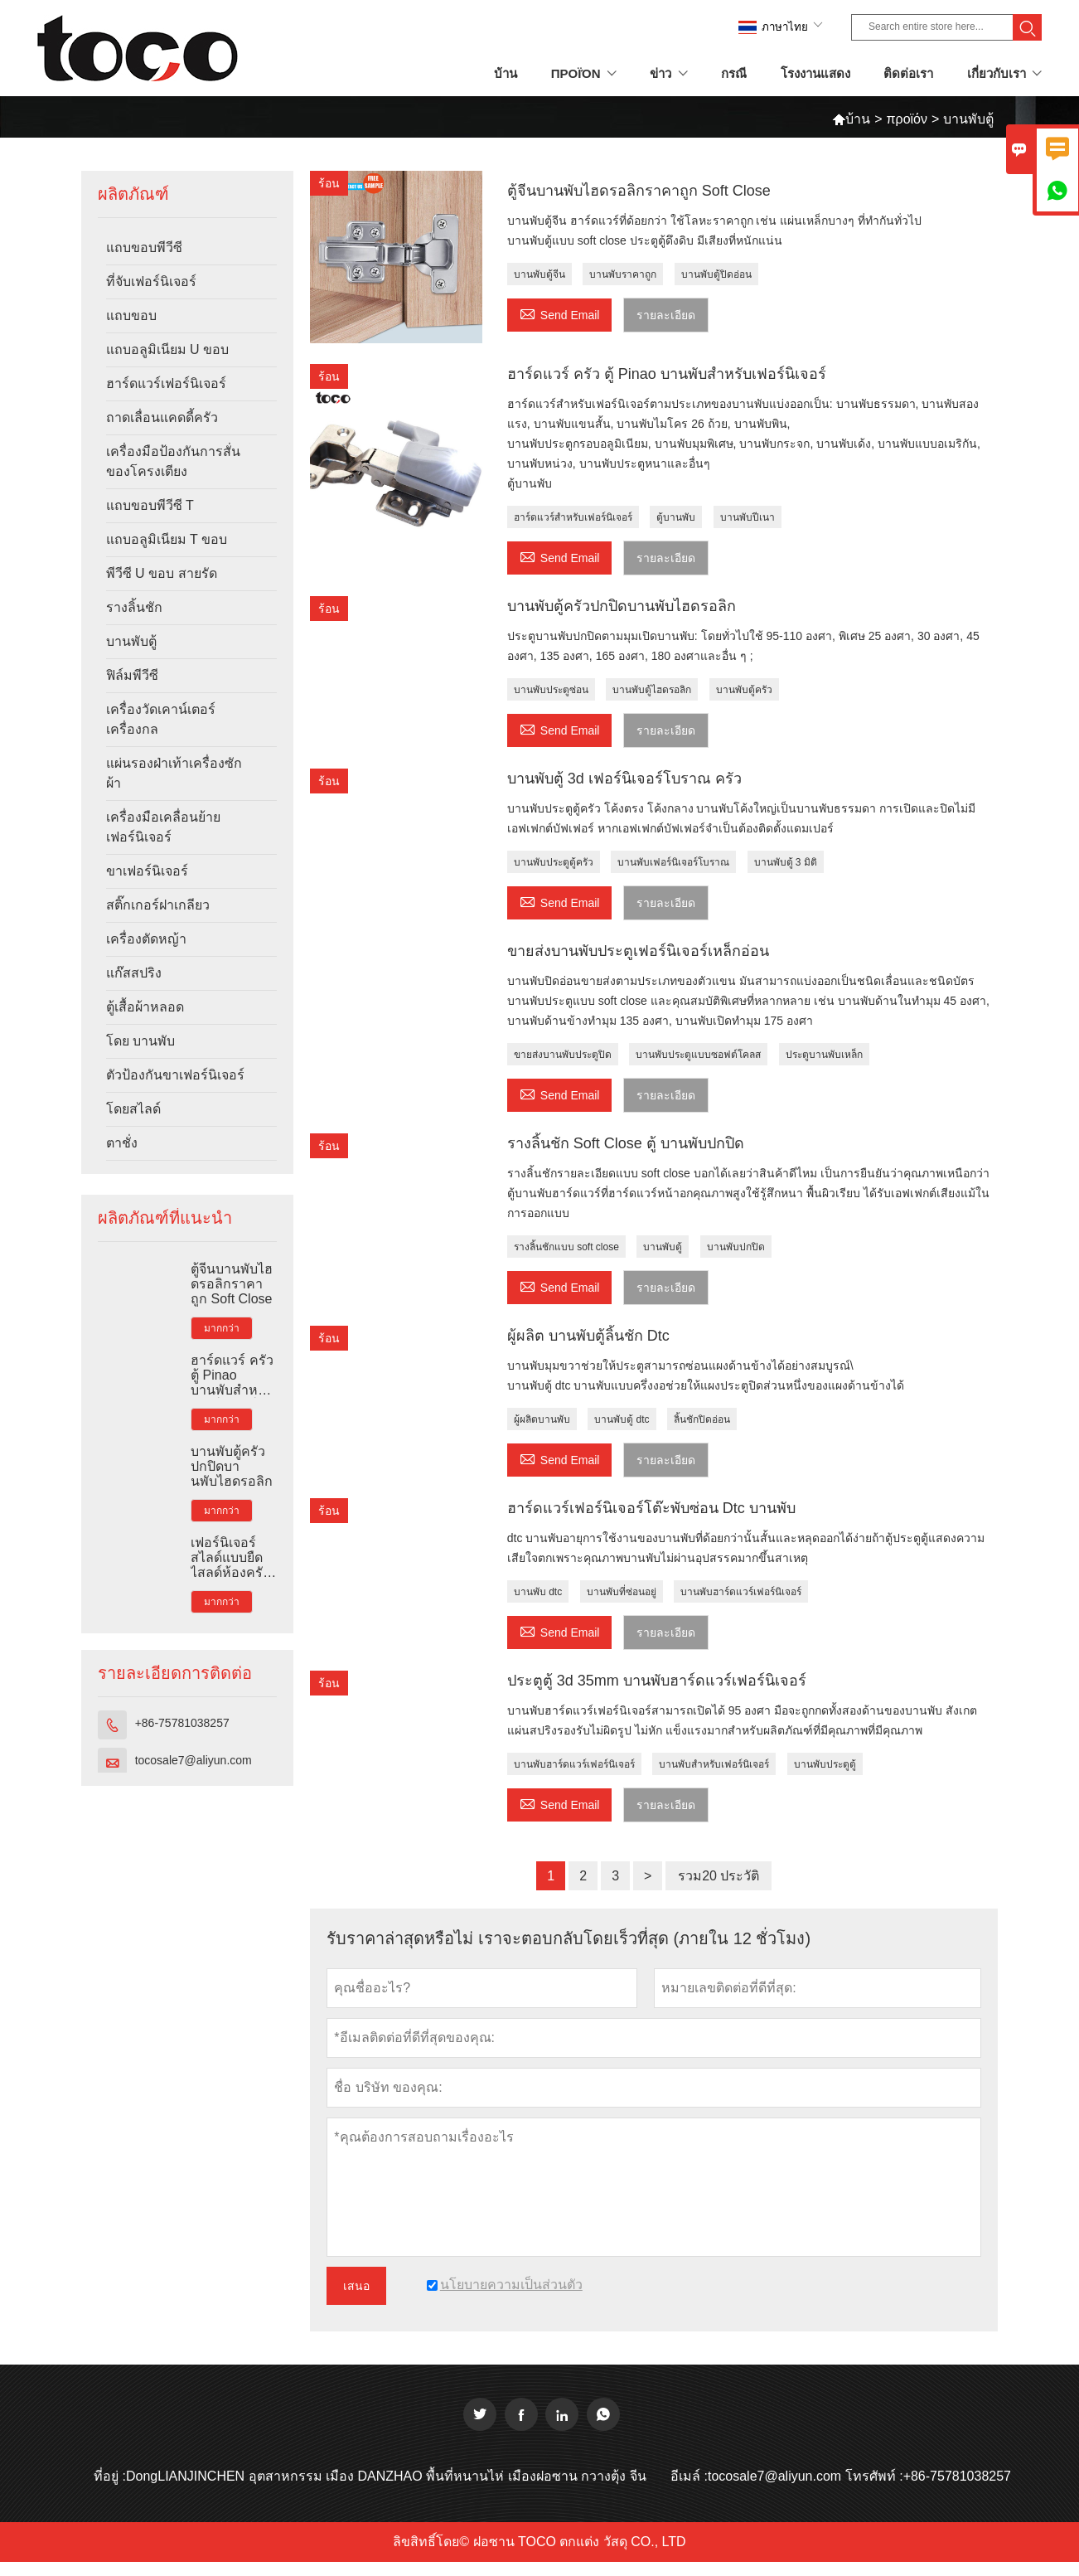 This screenshot has width=1079, height=2576. Describe the element at coordinates (133, 1109) in the screenshot. I see `โดยสไลด์` at that location.